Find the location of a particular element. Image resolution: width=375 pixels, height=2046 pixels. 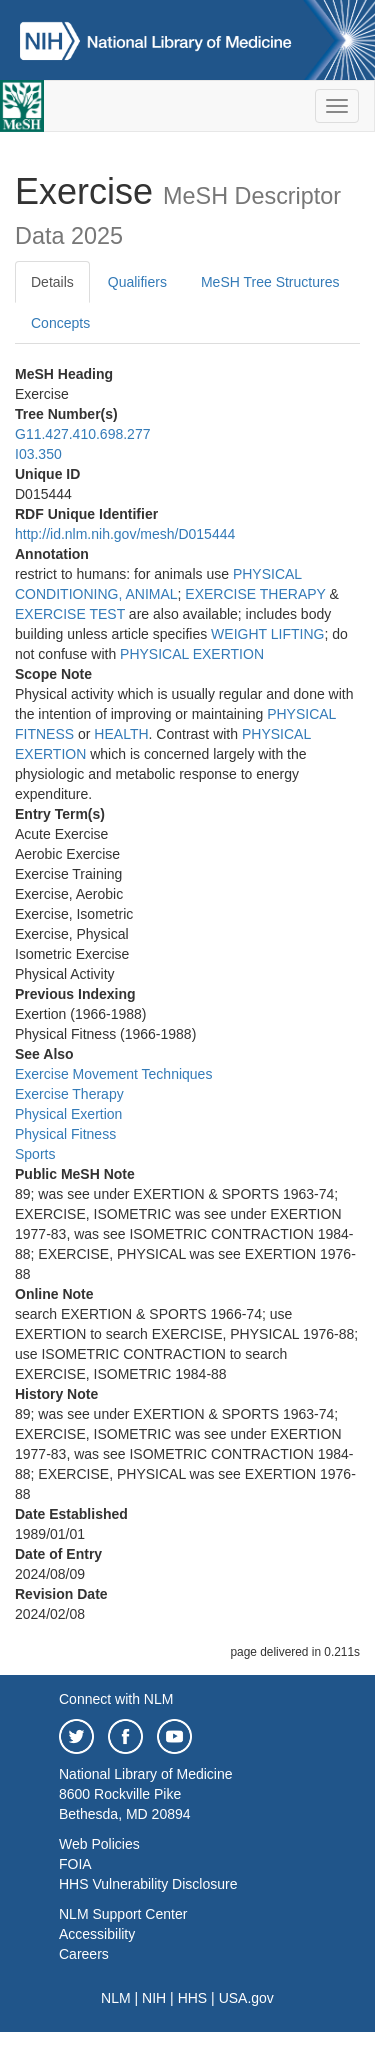

G11.427.410.698.277 is located at coordinates (82, 434).